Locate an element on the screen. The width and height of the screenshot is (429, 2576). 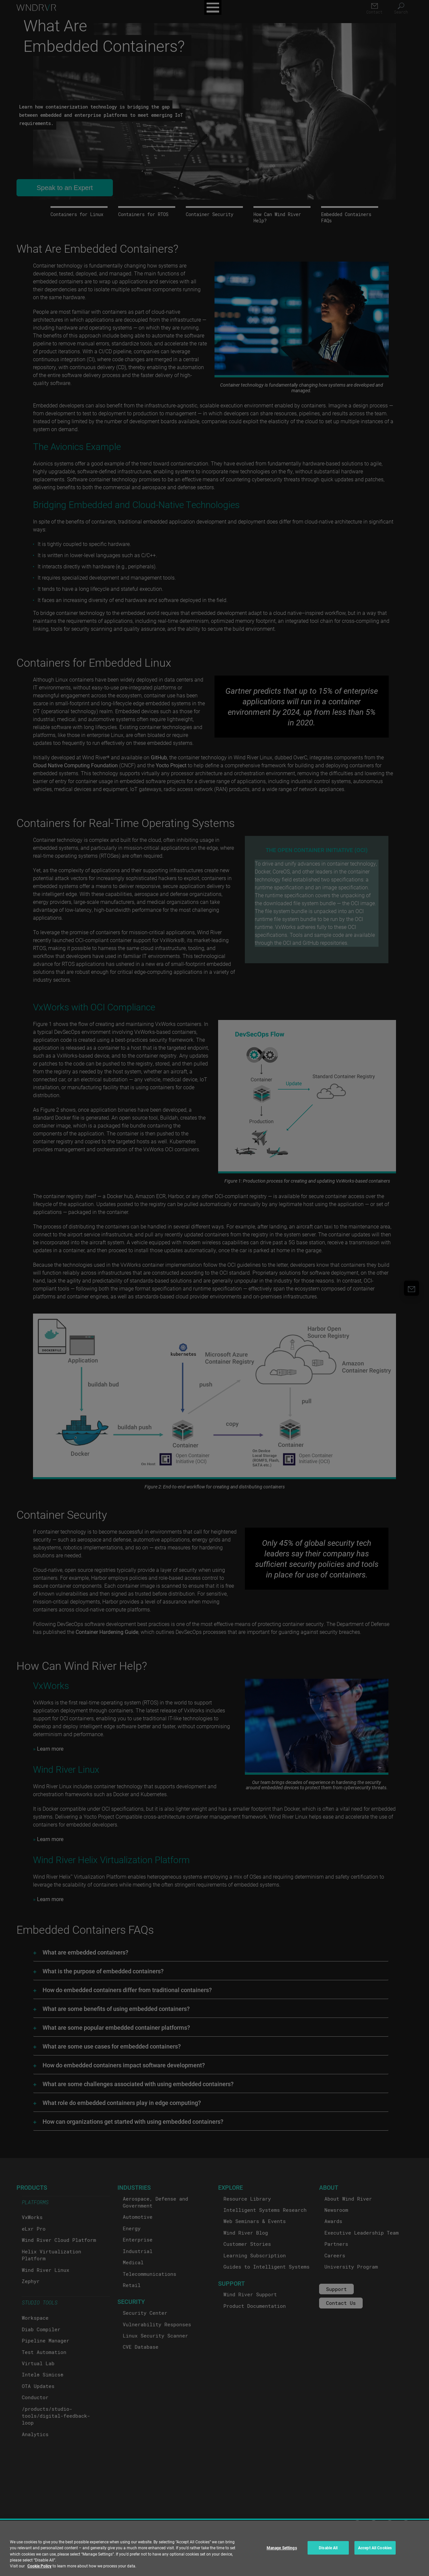
Cookie Policy is located at coordinates (39, 2565).